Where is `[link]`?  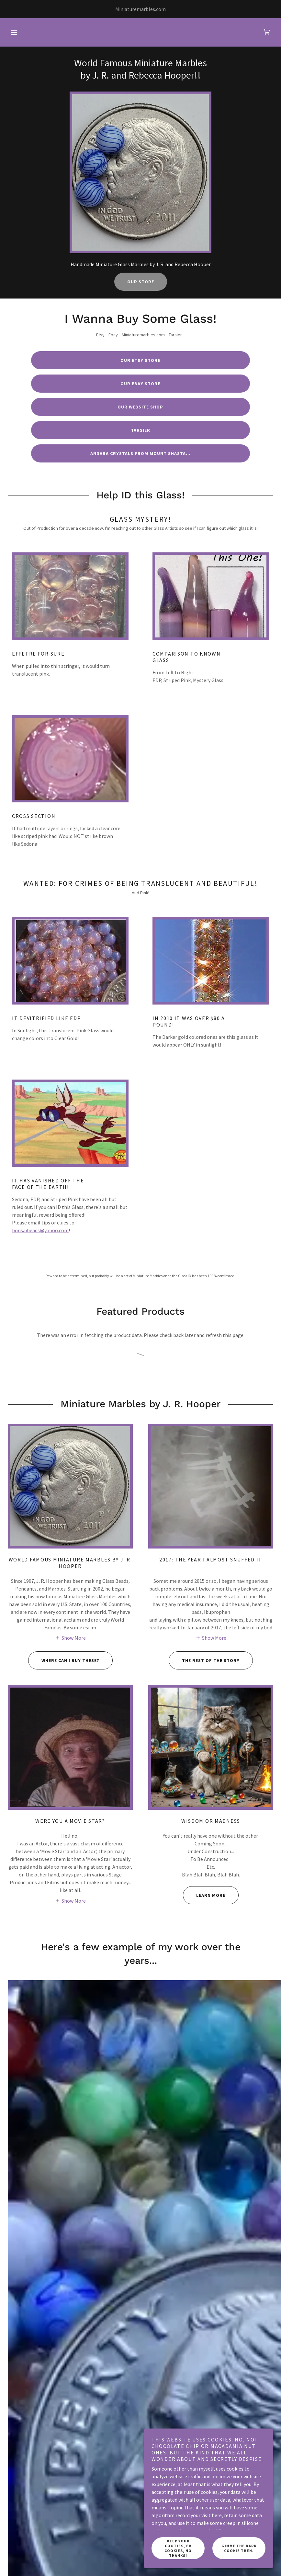
[link] is located at coordinates (266, 32).